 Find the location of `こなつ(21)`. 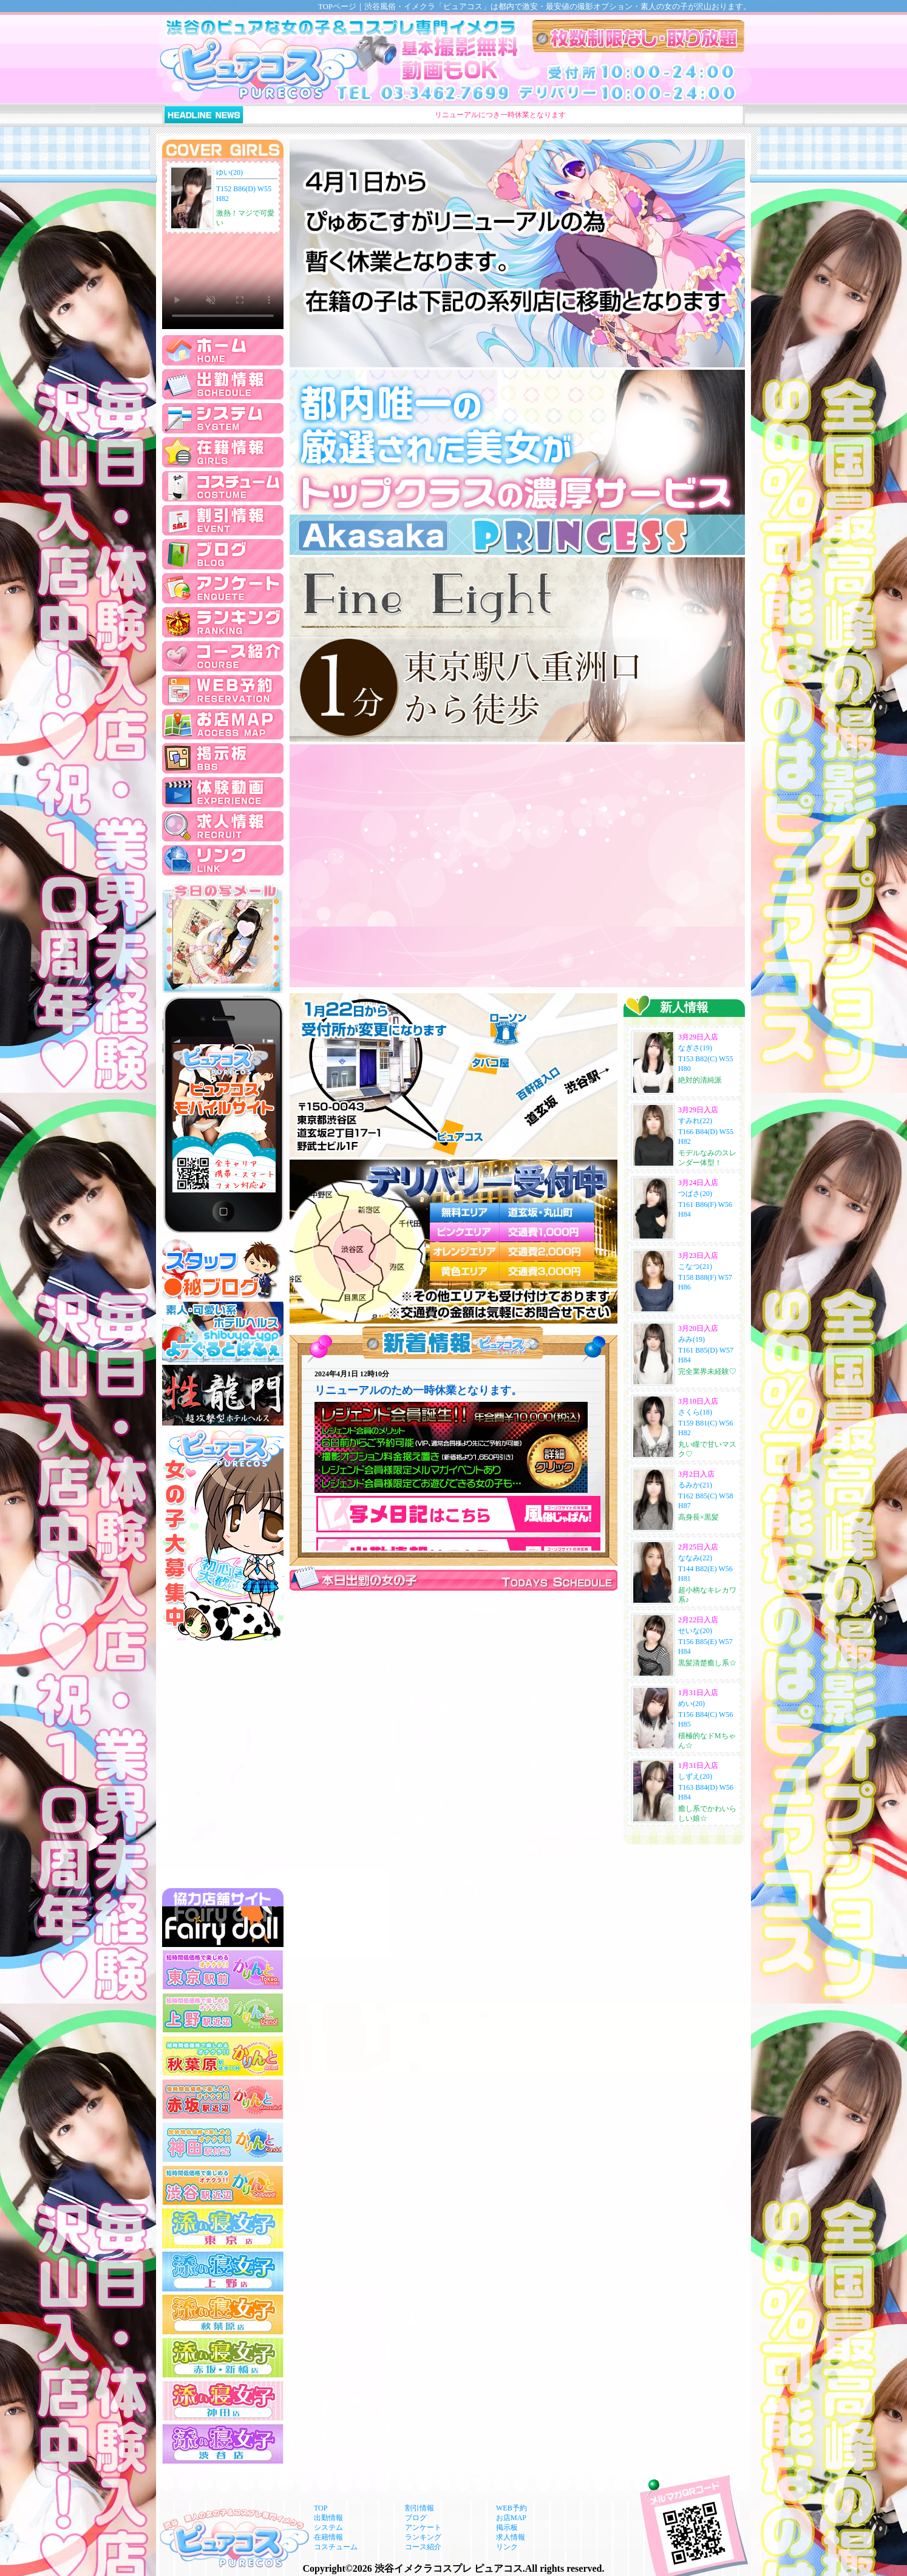

こなつ(21) is located at coordinates (695, 1266).